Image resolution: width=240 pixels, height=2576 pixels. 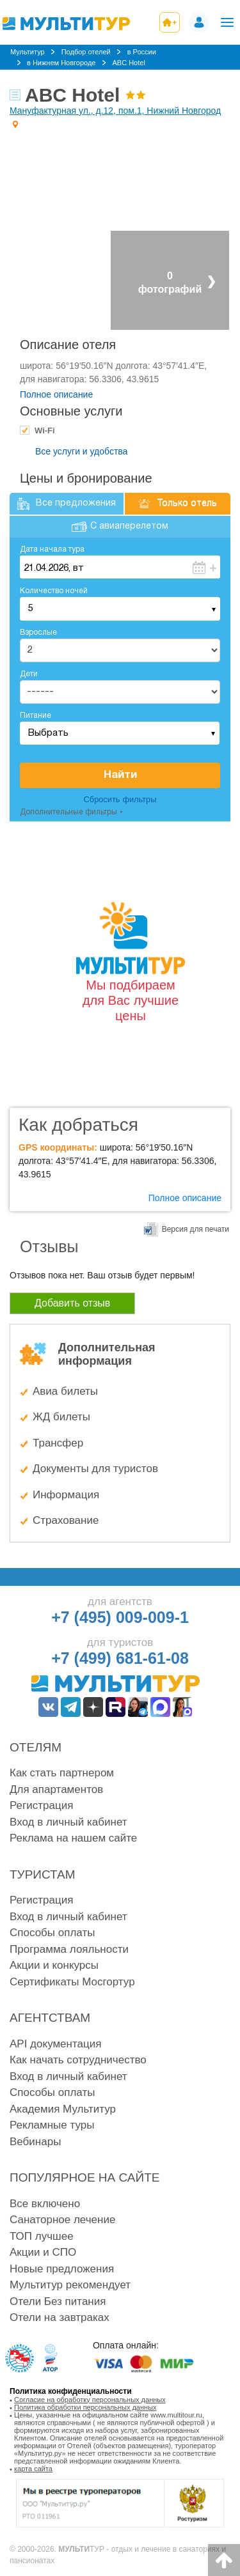 What do you see at coordinates (120, 1617) in the screenshot?
I see `+7 (495) 009-009-1` at bounding box center [120, 1617].